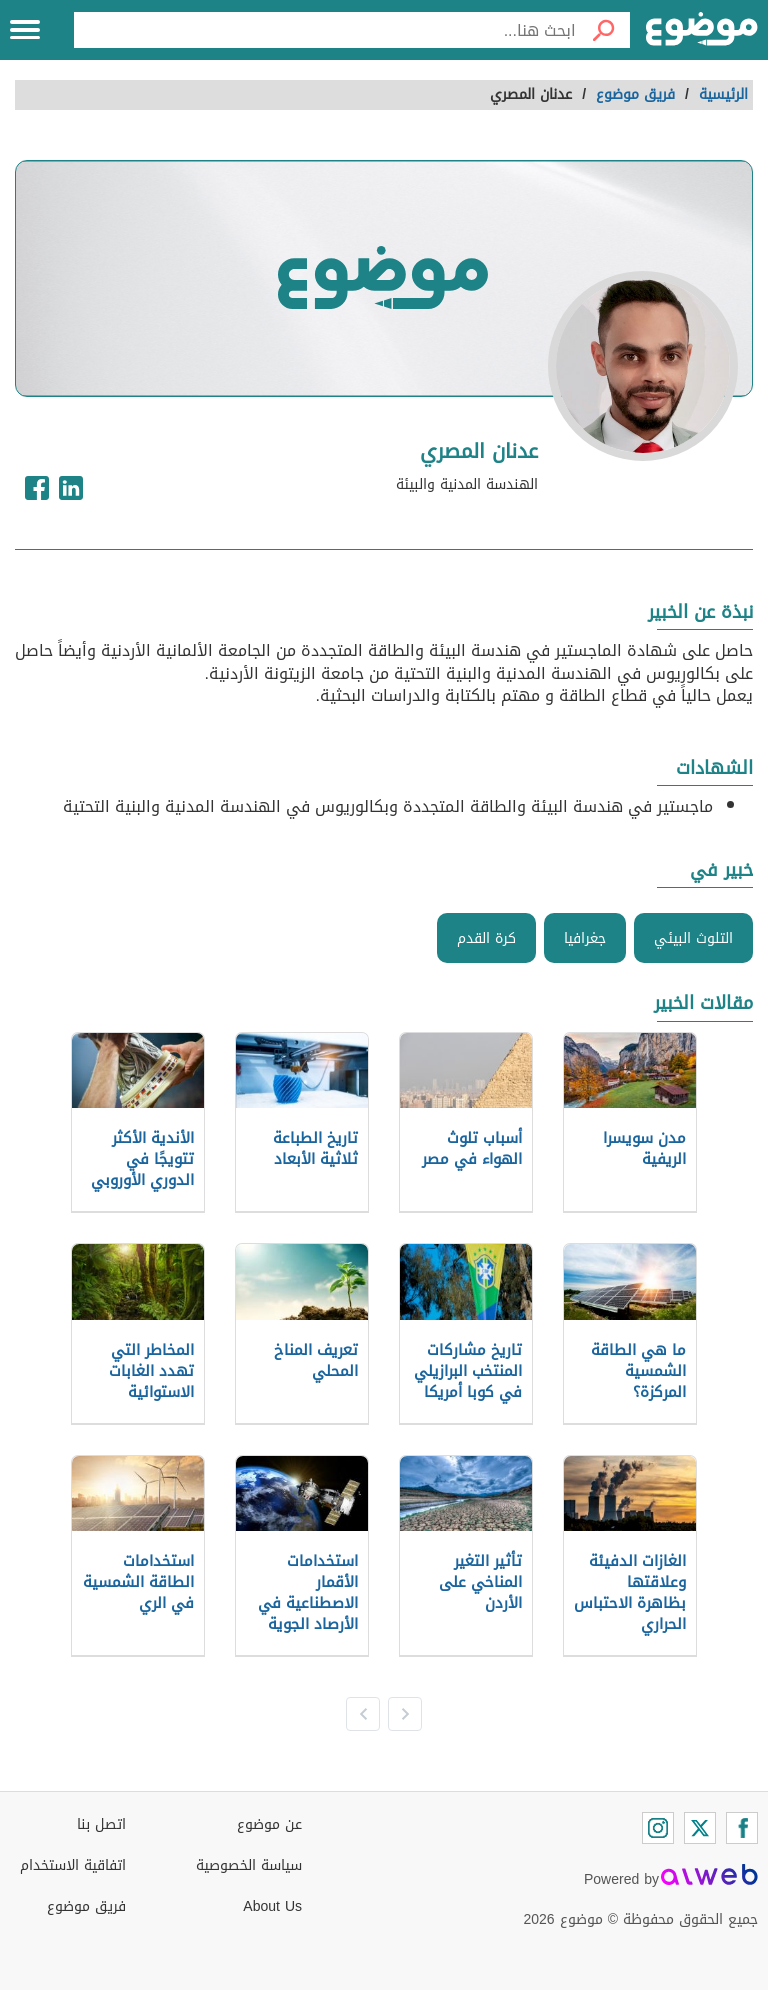 Image resolution: width=768 pixels, height=1990 pixels. What do you see at coordinates (73, 1865) in the screenshot?
I see `اتفاقية الاستخدام` at bounding box center [73, 1865].